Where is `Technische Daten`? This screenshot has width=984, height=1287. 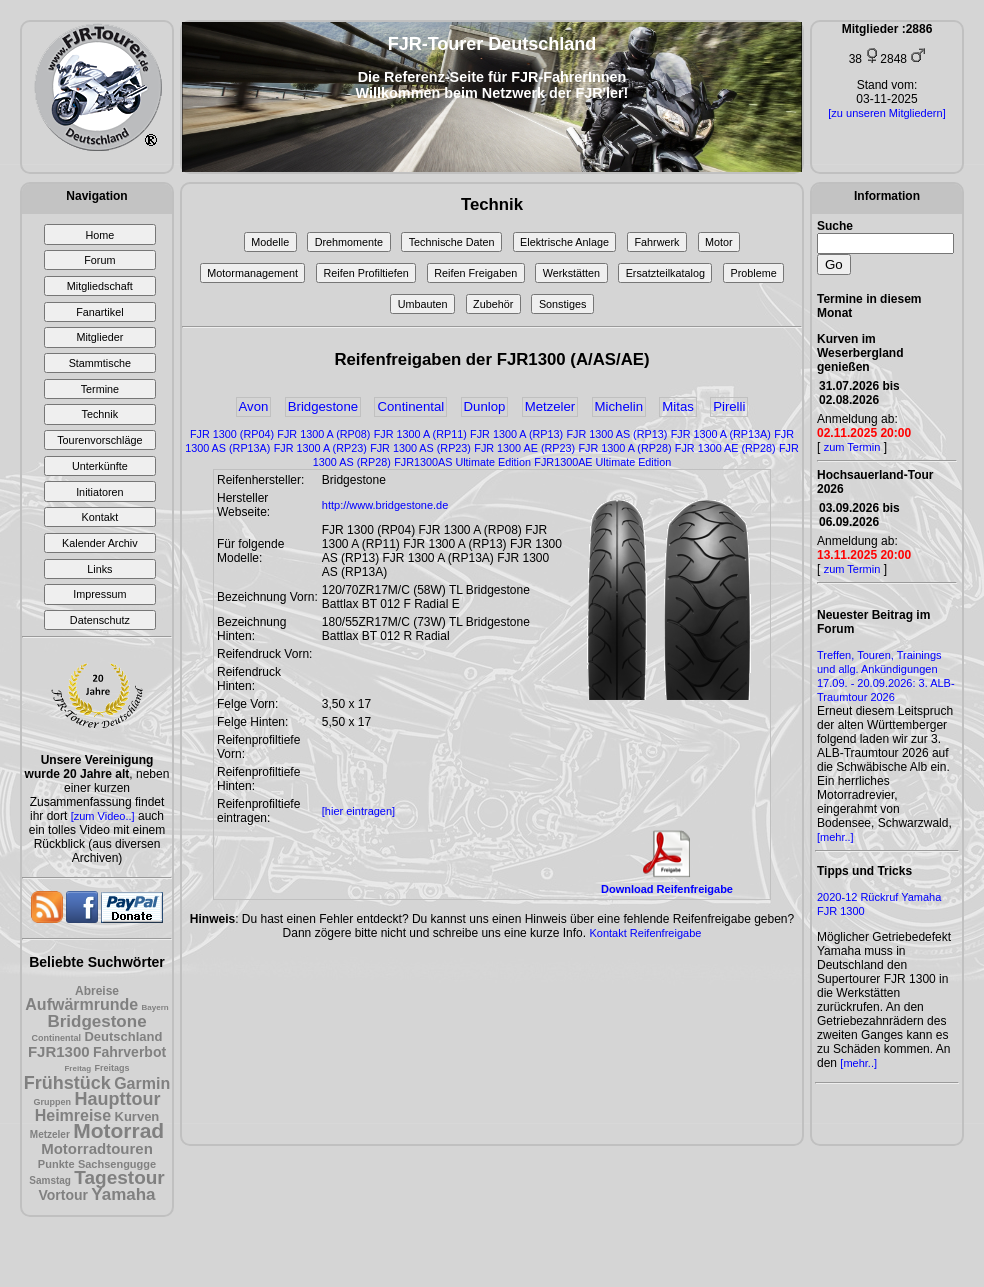 Technische Daten is located at coordinates (452, 242).